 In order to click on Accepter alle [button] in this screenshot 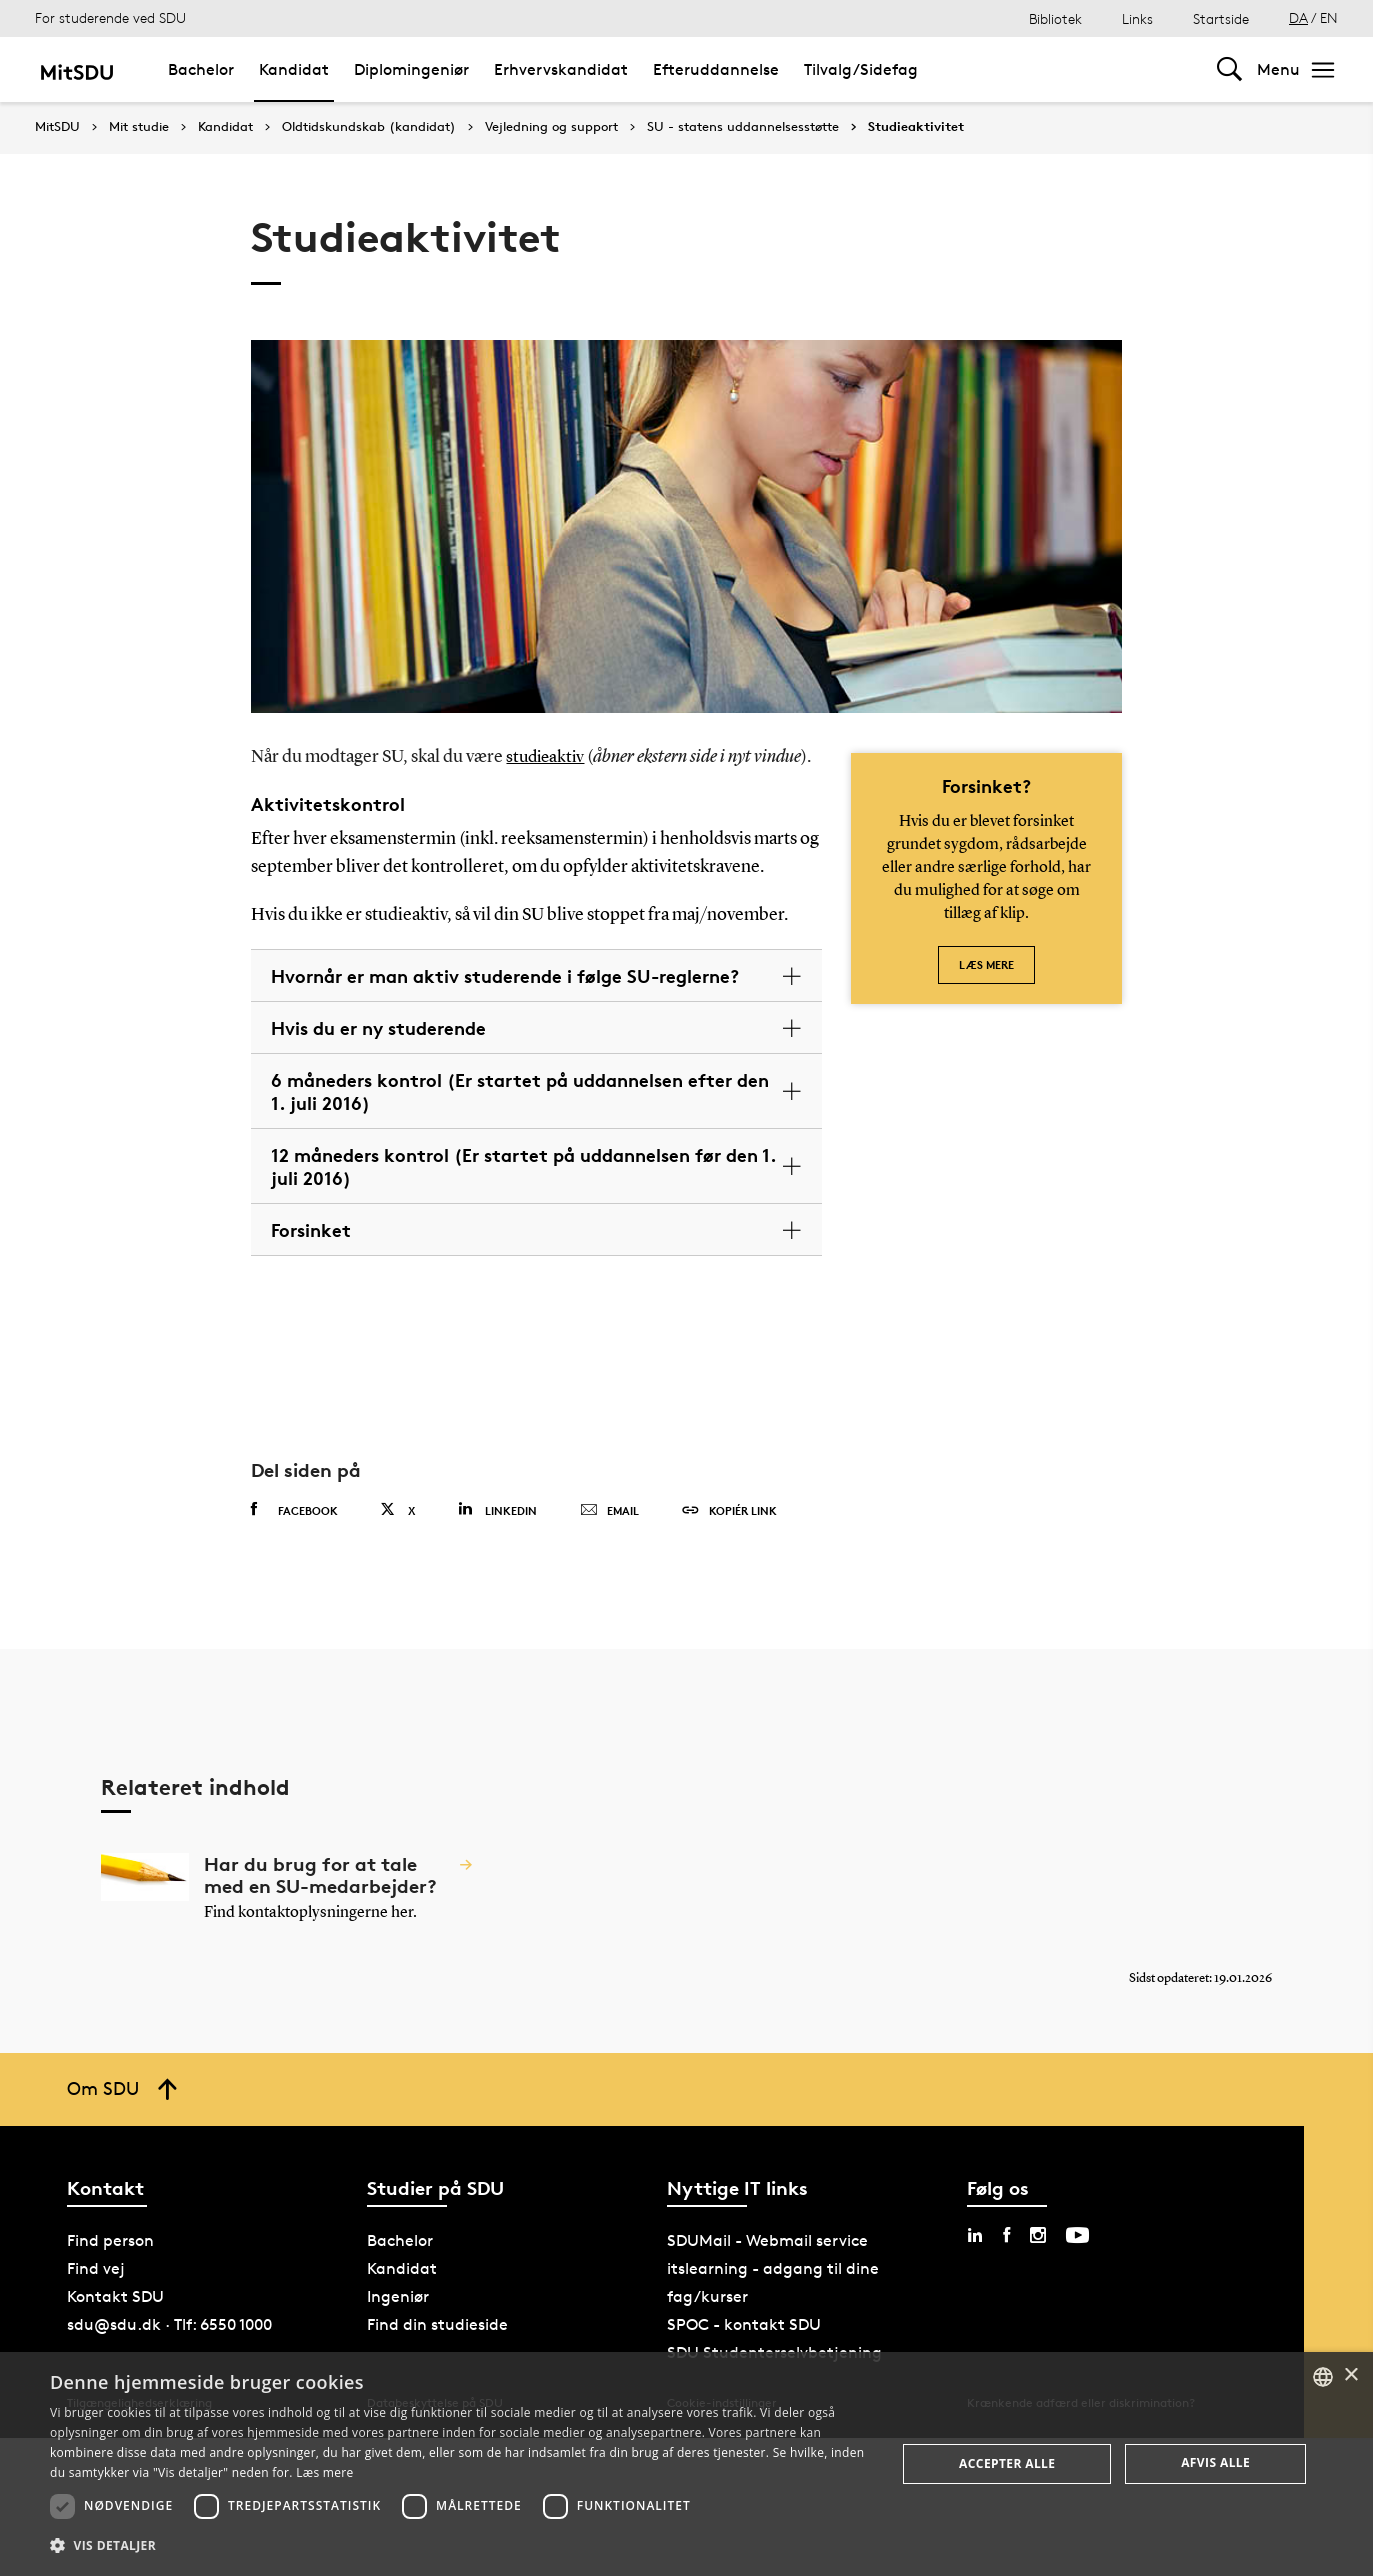, I will do `click(1007, 2463)`.